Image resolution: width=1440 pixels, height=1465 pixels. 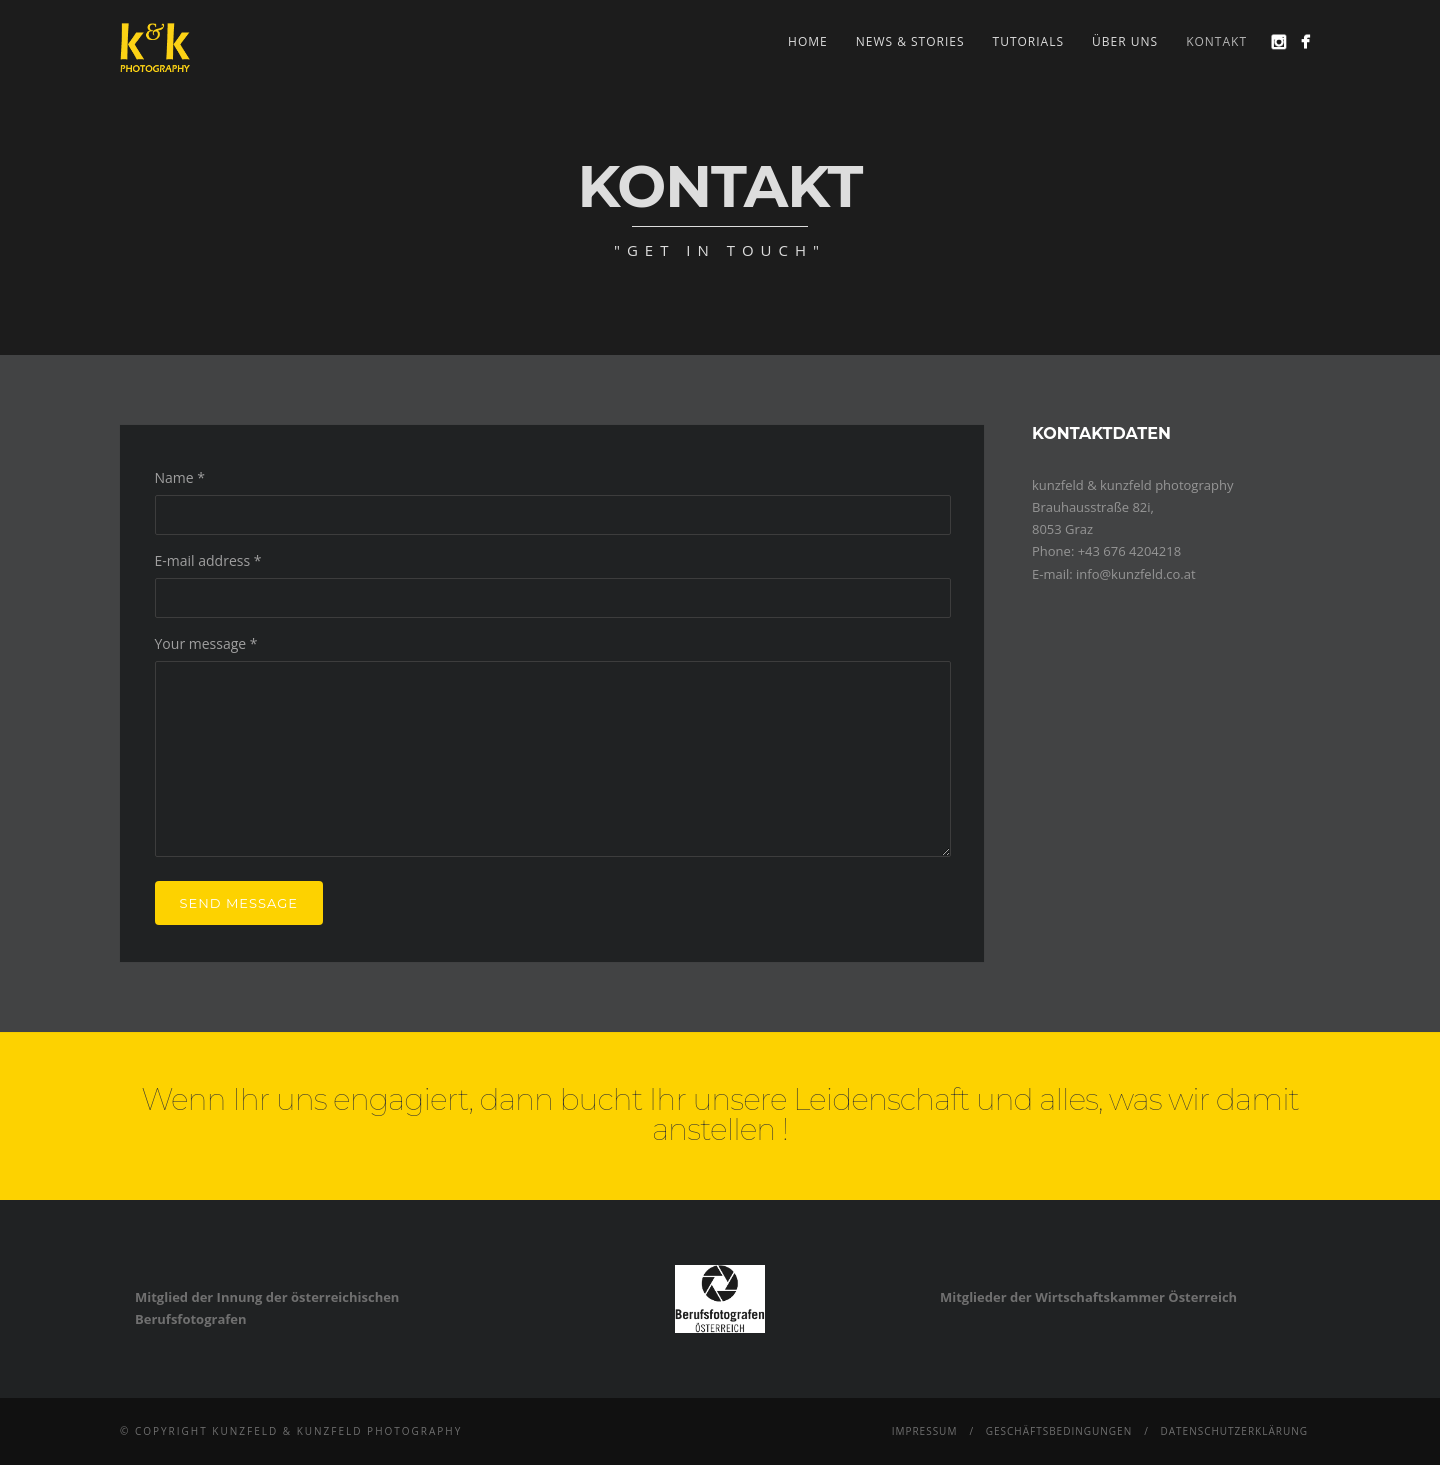 What do you see at coordinates (1234, 1431) in the screenshot?
I see `Datenschutzerklärung` at bounding box center [1234, 1431].